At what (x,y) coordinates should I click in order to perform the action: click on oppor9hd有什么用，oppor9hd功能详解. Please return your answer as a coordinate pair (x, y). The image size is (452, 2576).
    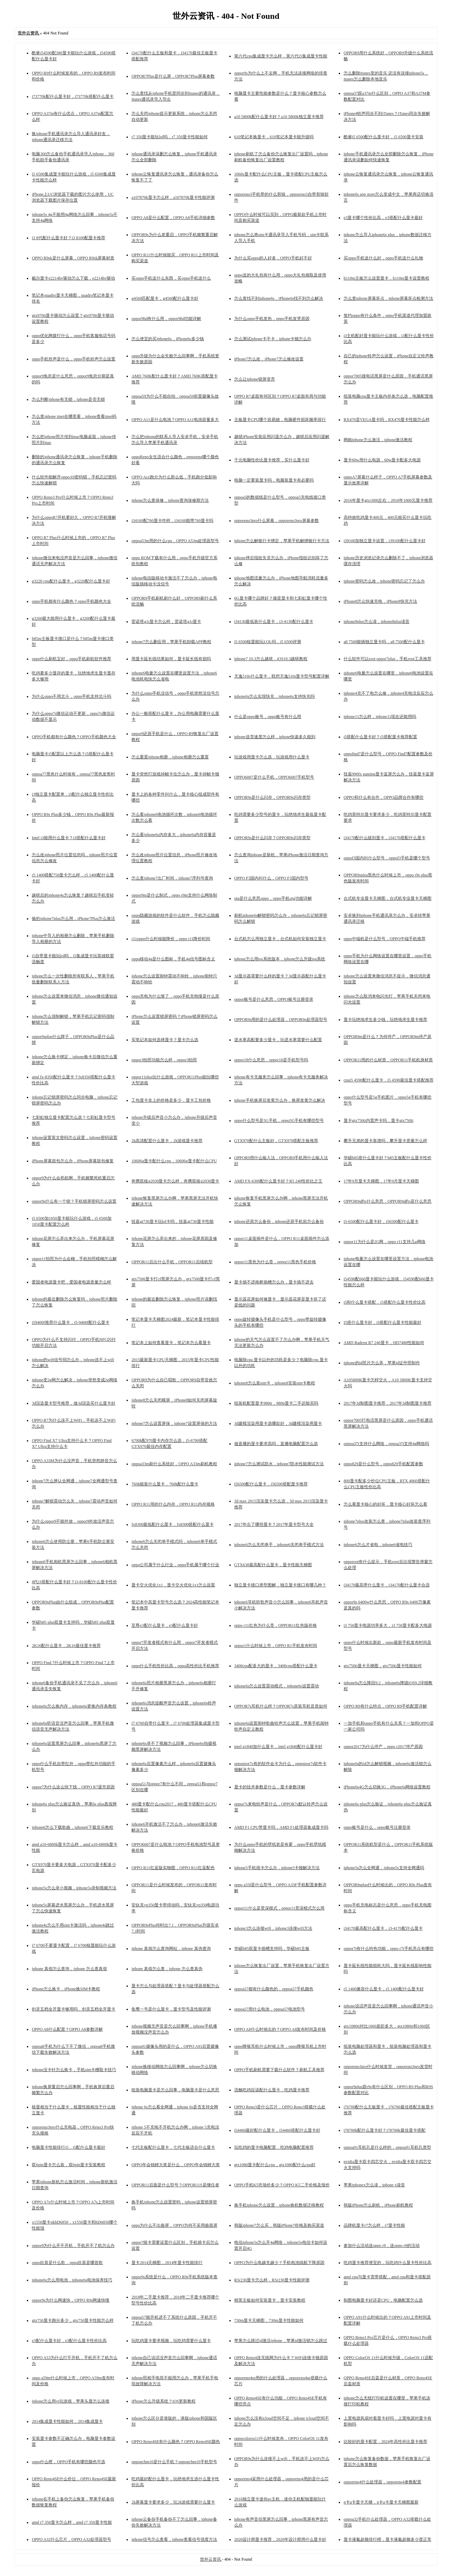
    Looking at the image, I should click on (166, 318).